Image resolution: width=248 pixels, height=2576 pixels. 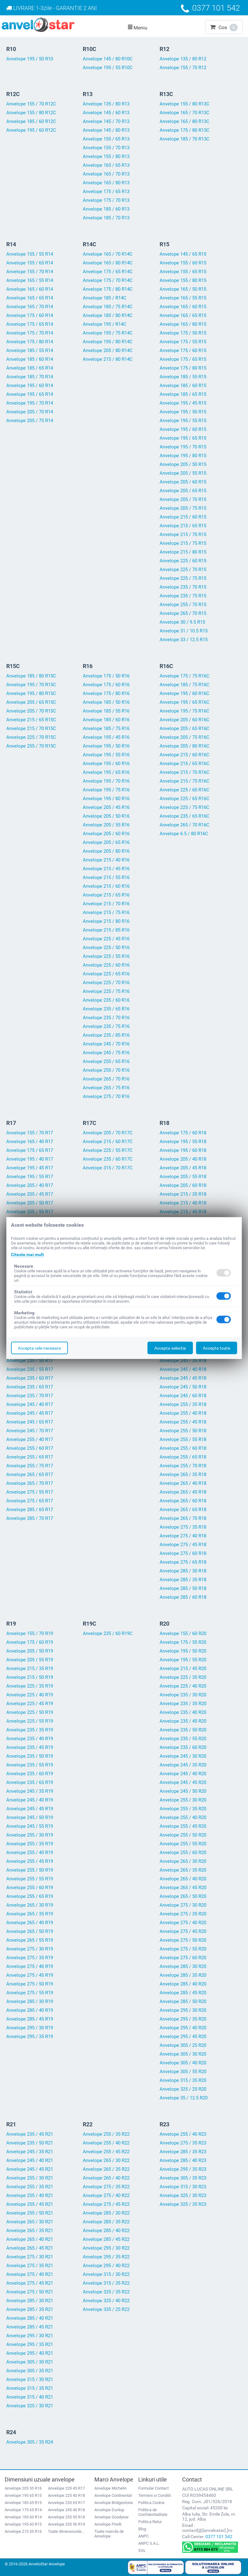 What do you see at coordinates (183, 1159) in the screenshot?
I see `Anvelope 205 / 40 R18` at bounding box center [183, 1159].